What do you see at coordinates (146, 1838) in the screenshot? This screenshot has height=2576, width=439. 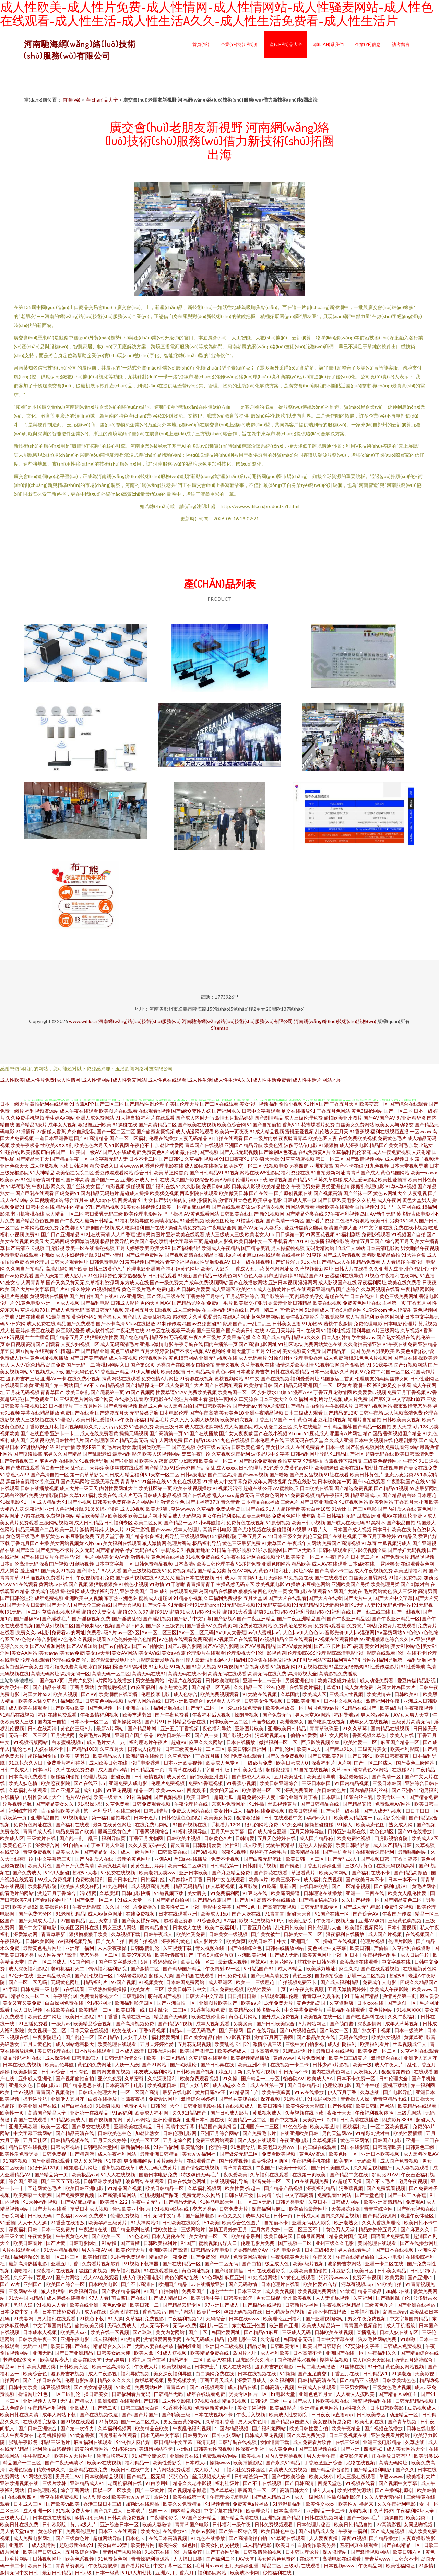 I see `丁香五月尤物网` at bounding box center [146, 1838].